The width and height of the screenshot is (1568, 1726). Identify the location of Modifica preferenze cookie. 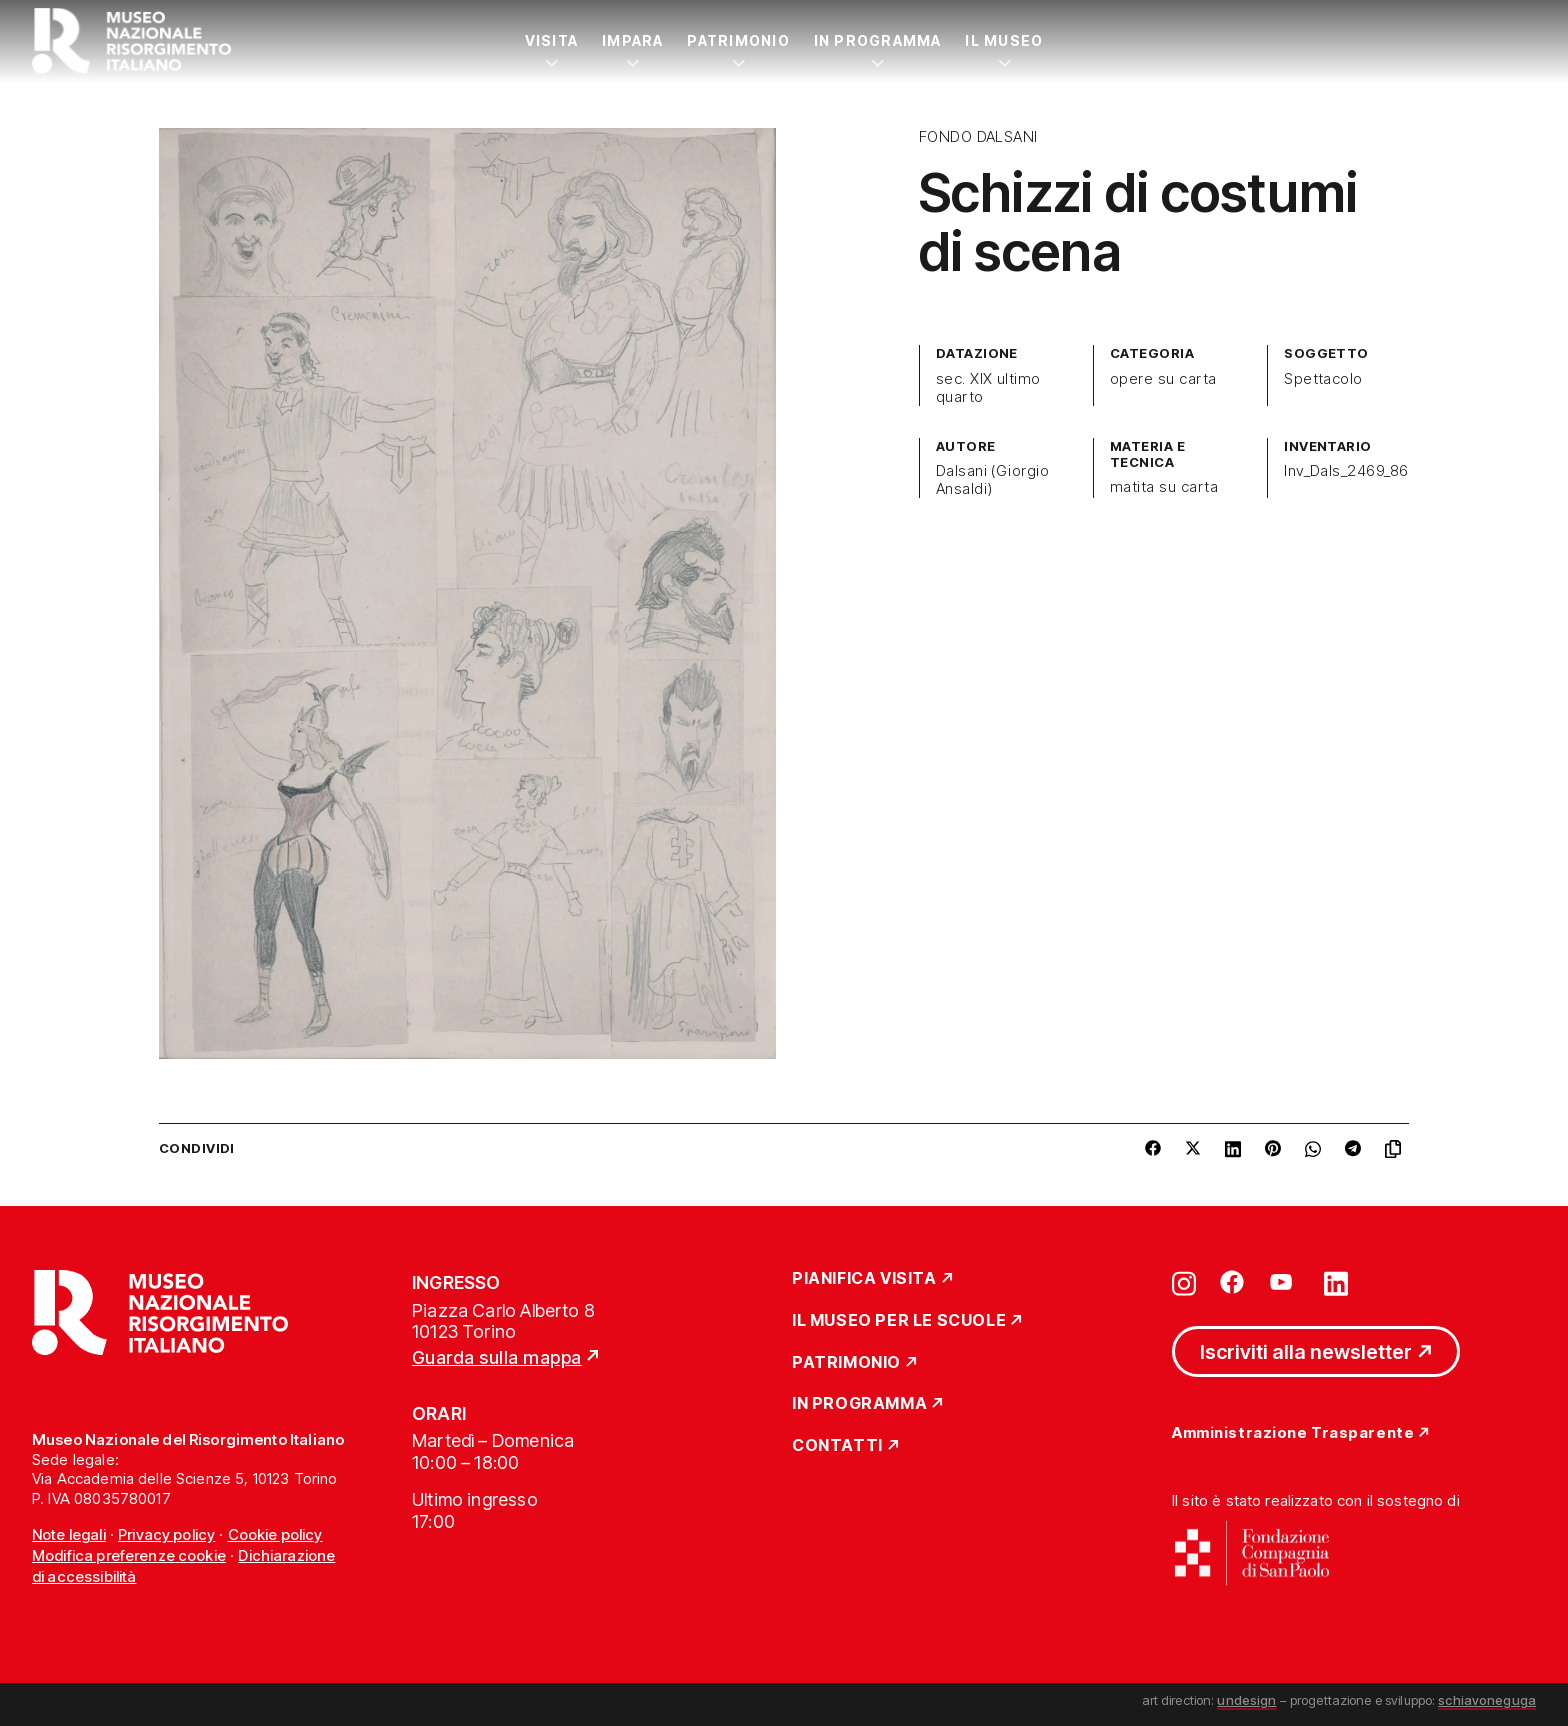
(129, 1555).